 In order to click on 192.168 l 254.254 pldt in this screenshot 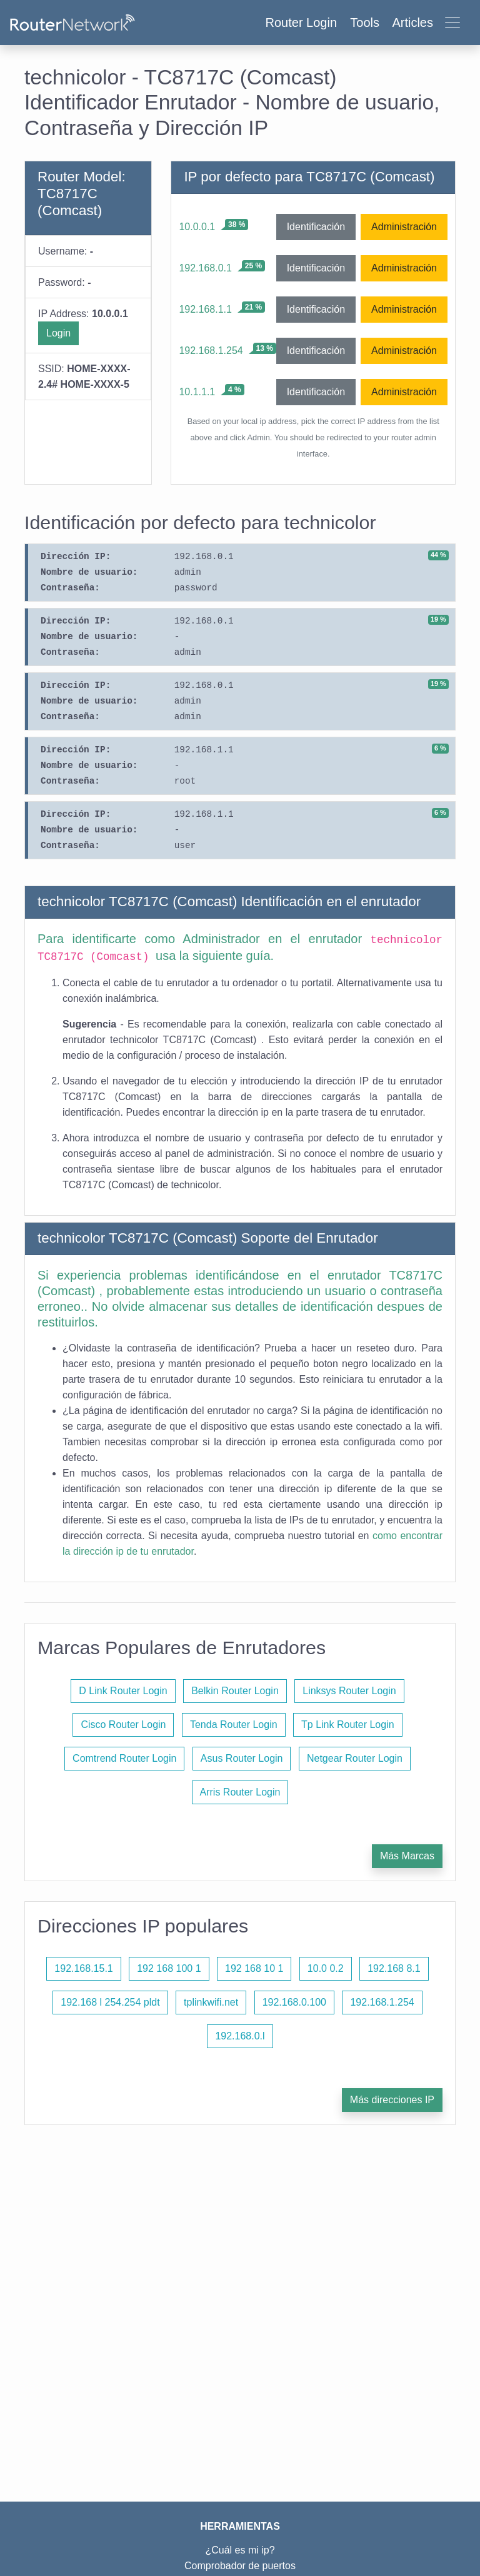, I will do `click(110, 2002)`.